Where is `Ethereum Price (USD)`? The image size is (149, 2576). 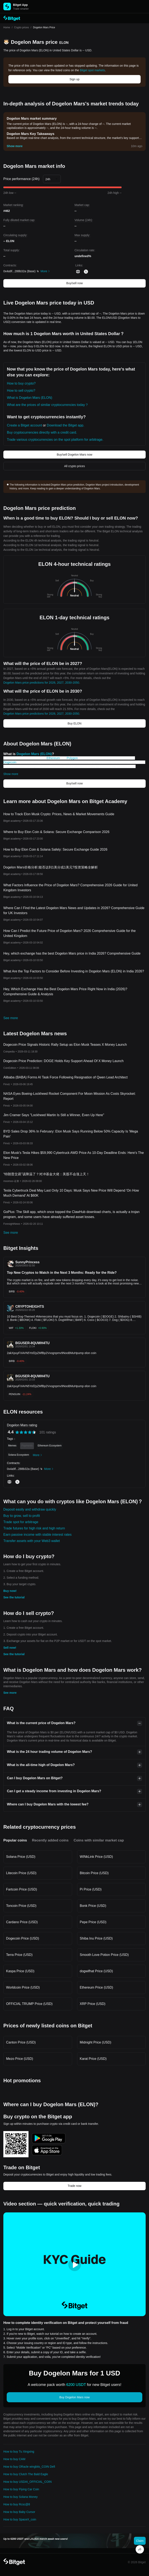
Ethereum Price (USD) is located at coordinates (96, 1987).